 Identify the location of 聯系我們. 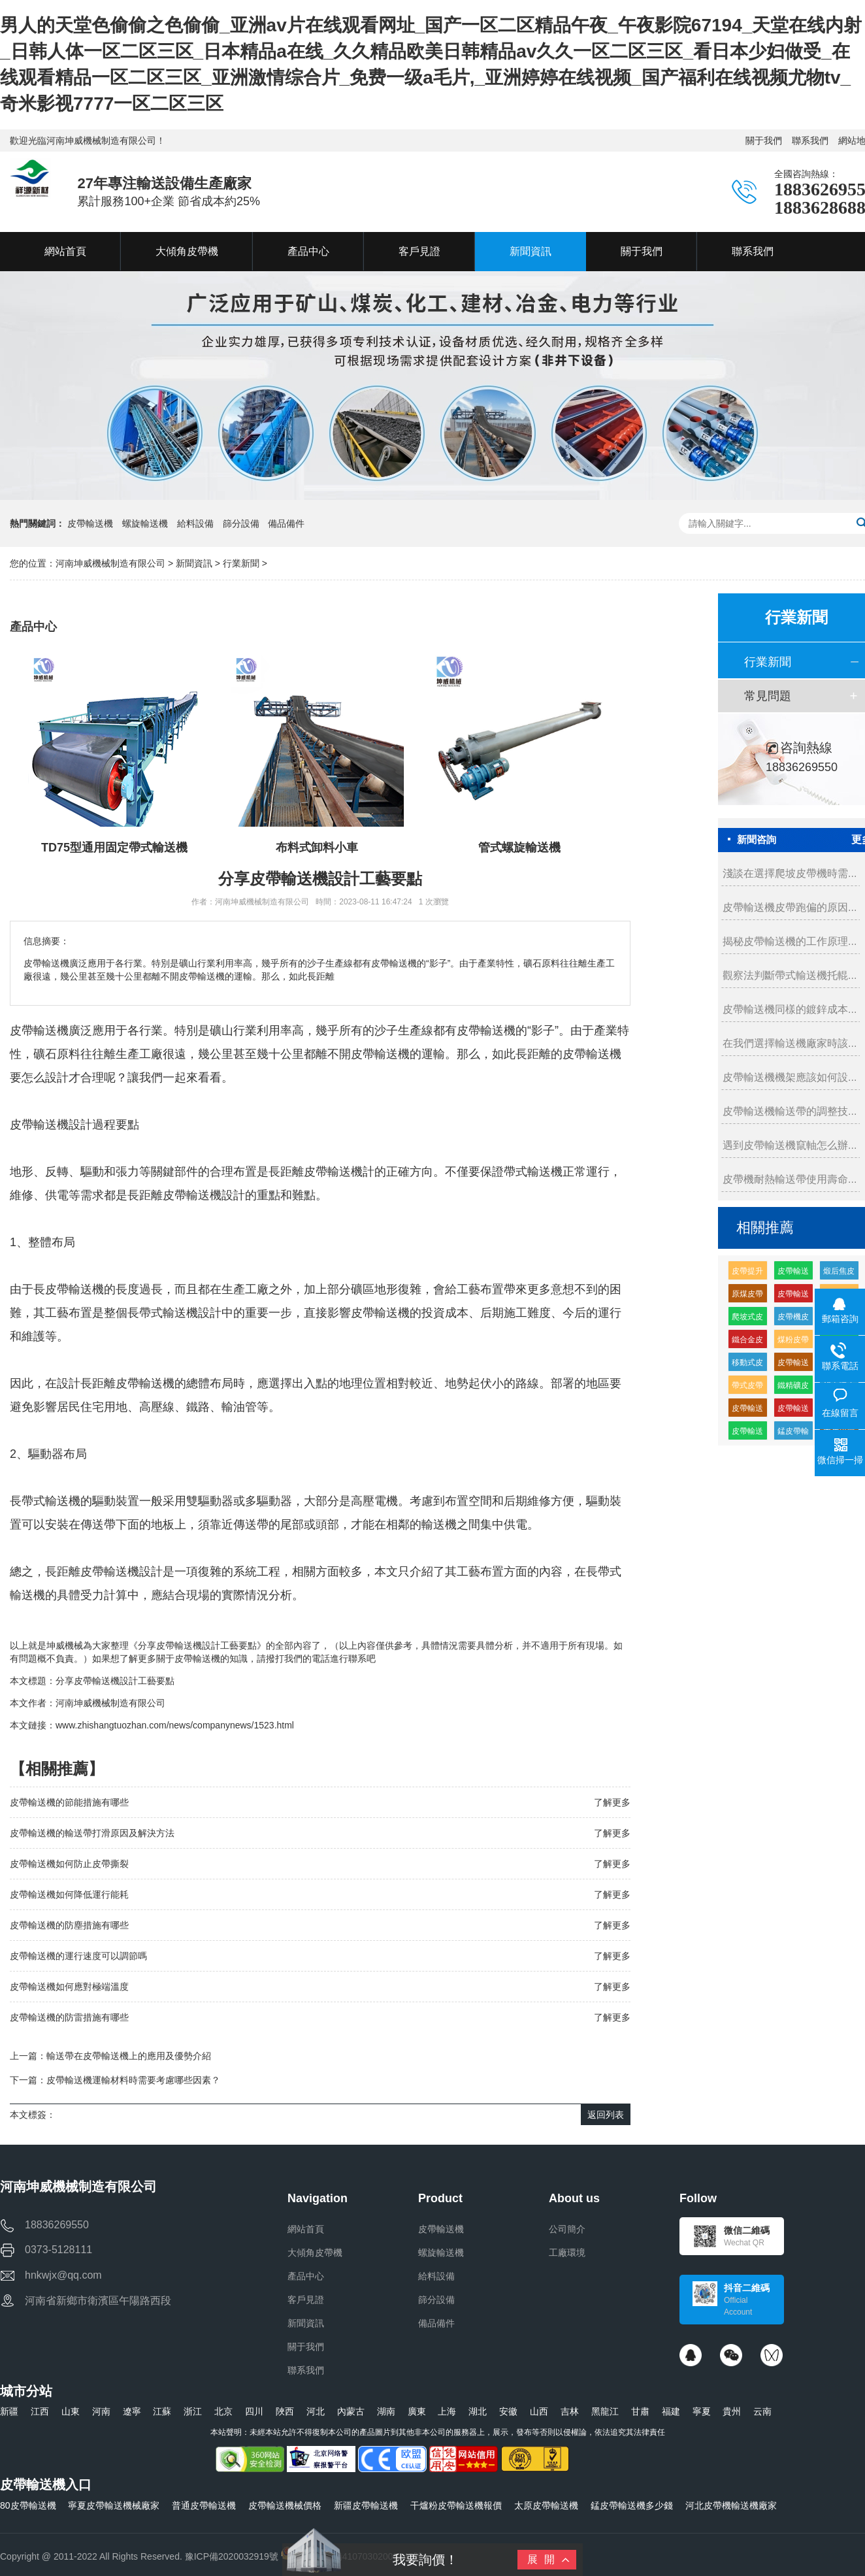
(810, 140).